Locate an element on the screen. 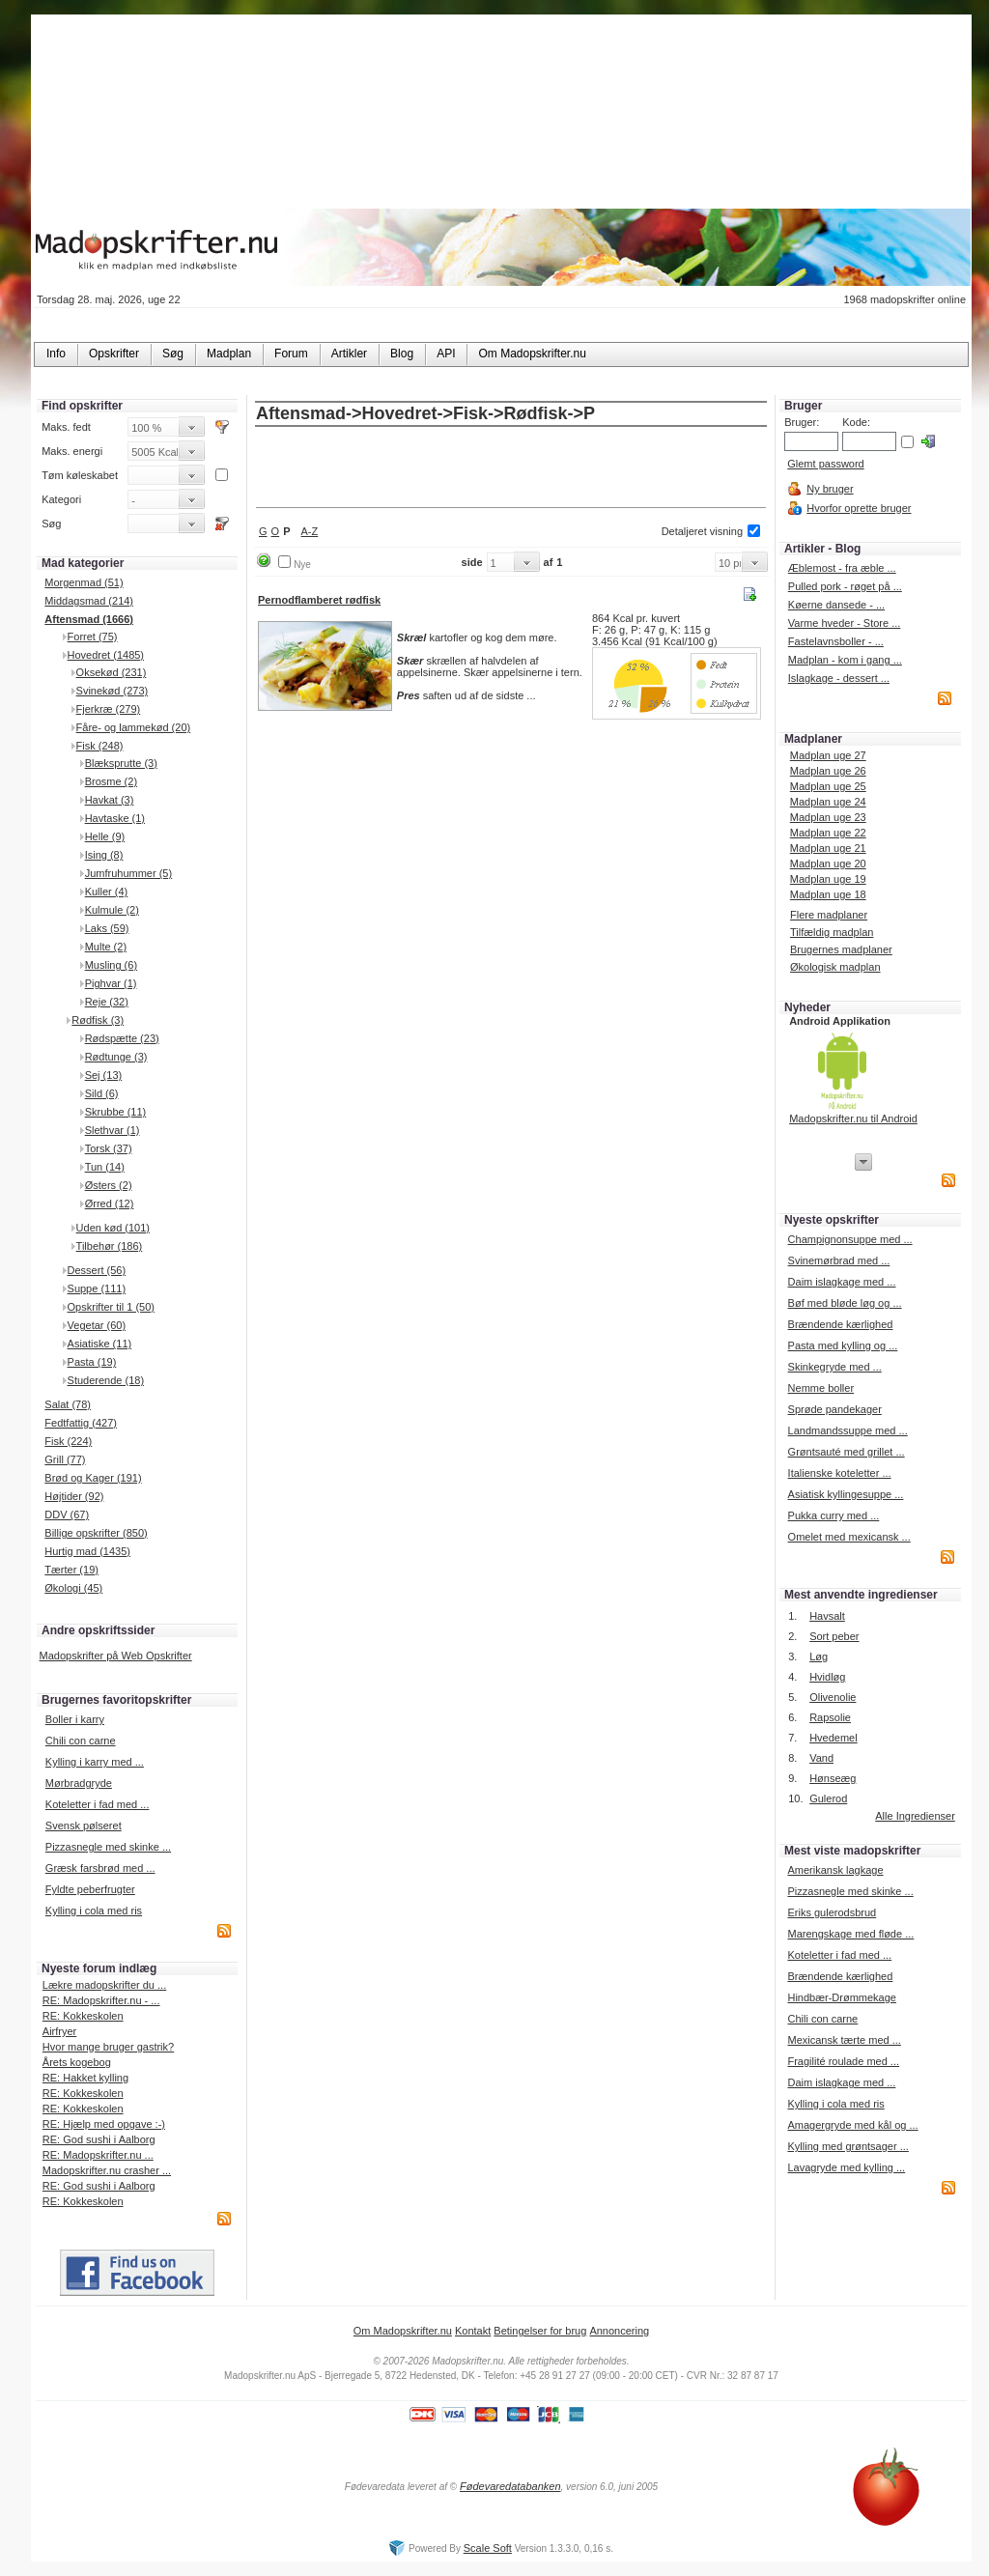 The image size is (989, 2576). Eriks gulerodsbrud is located at coordinates (831, 1912).